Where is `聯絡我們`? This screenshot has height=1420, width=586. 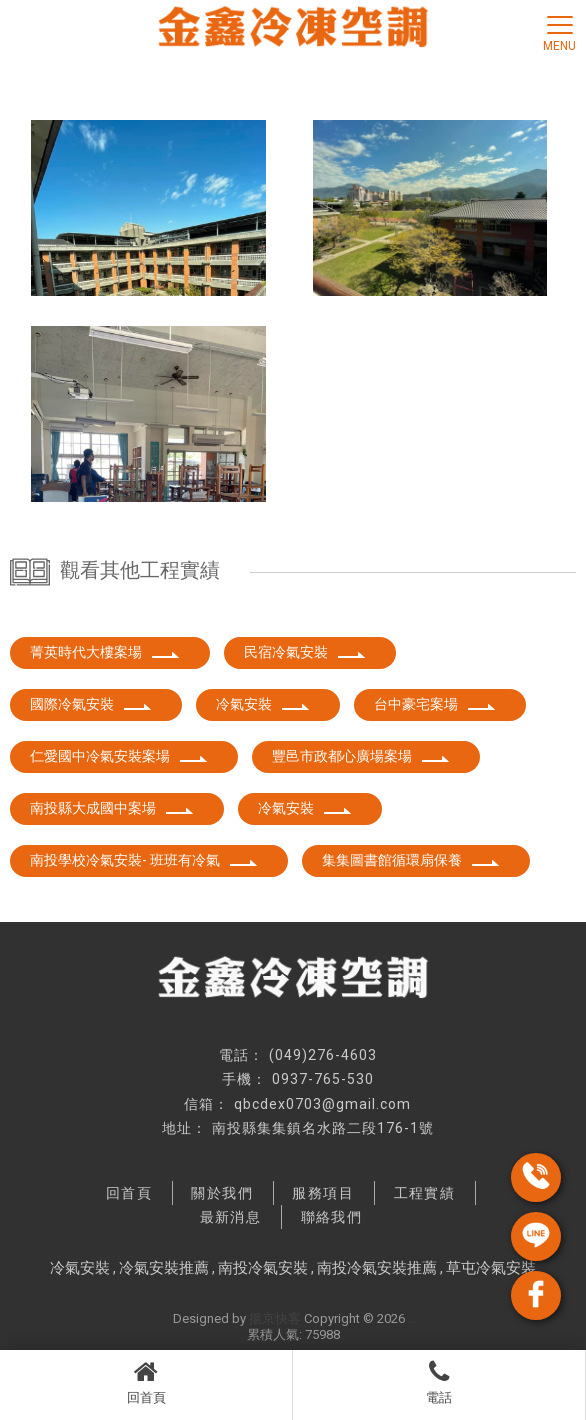
聯絡我們 is located at coordinates (332, 1217).